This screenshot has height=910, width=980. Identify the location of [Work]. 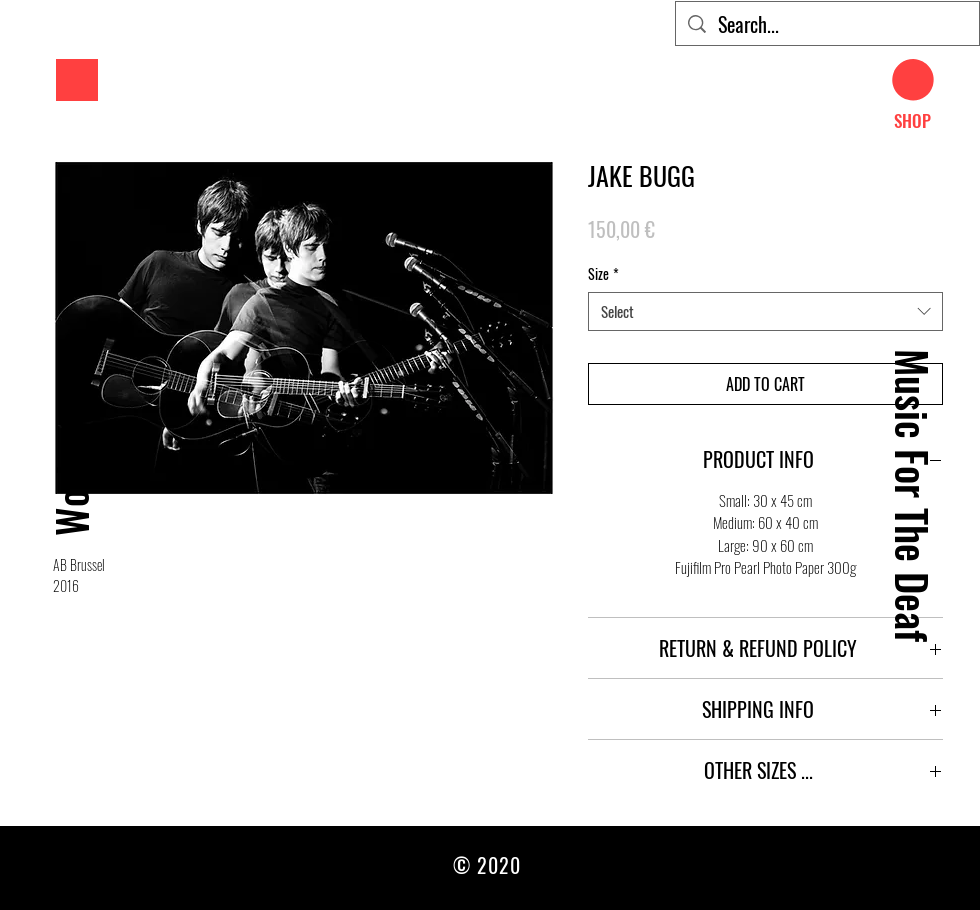
(70, 495).